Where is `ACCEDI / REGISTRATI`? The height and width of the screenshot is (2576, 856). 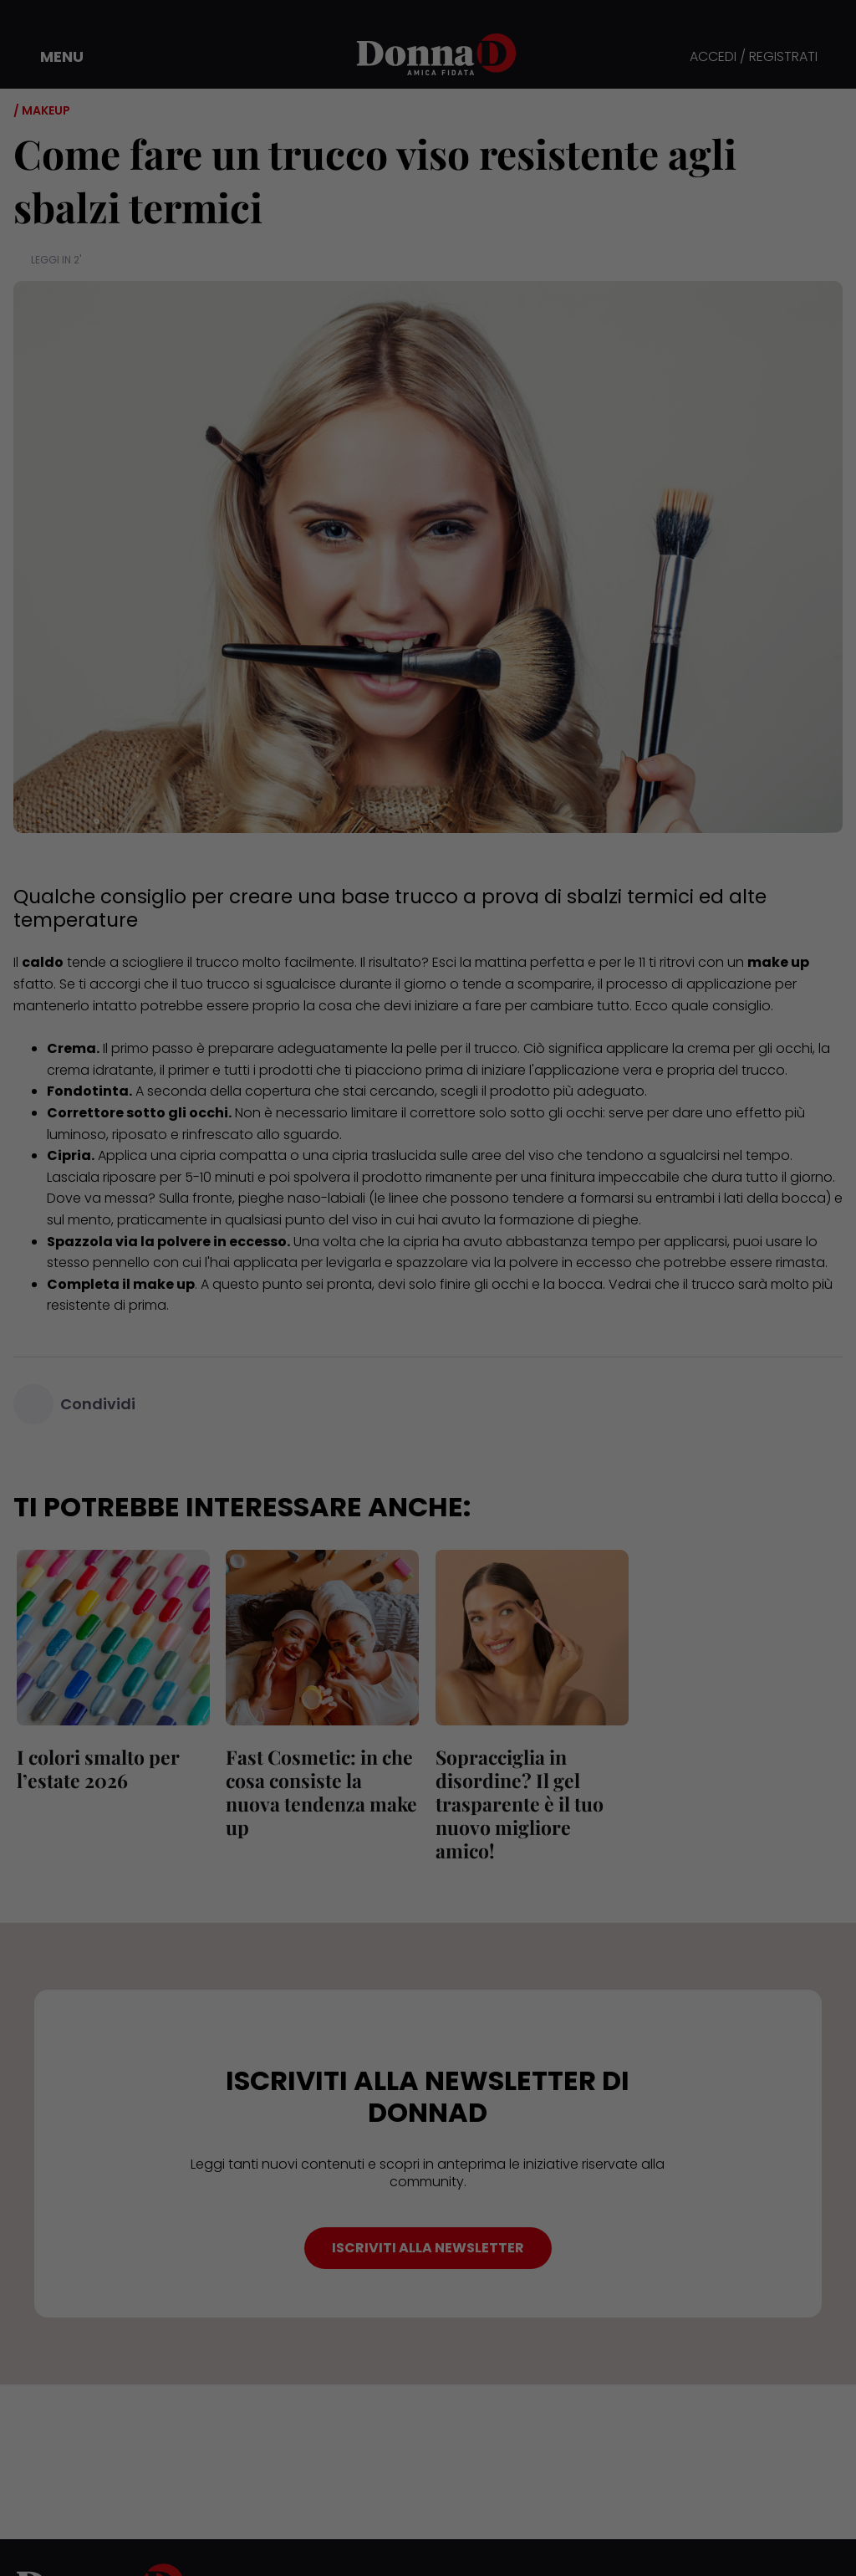
ACCEDI / REGISTRATI is located at coordinates (754, 57).